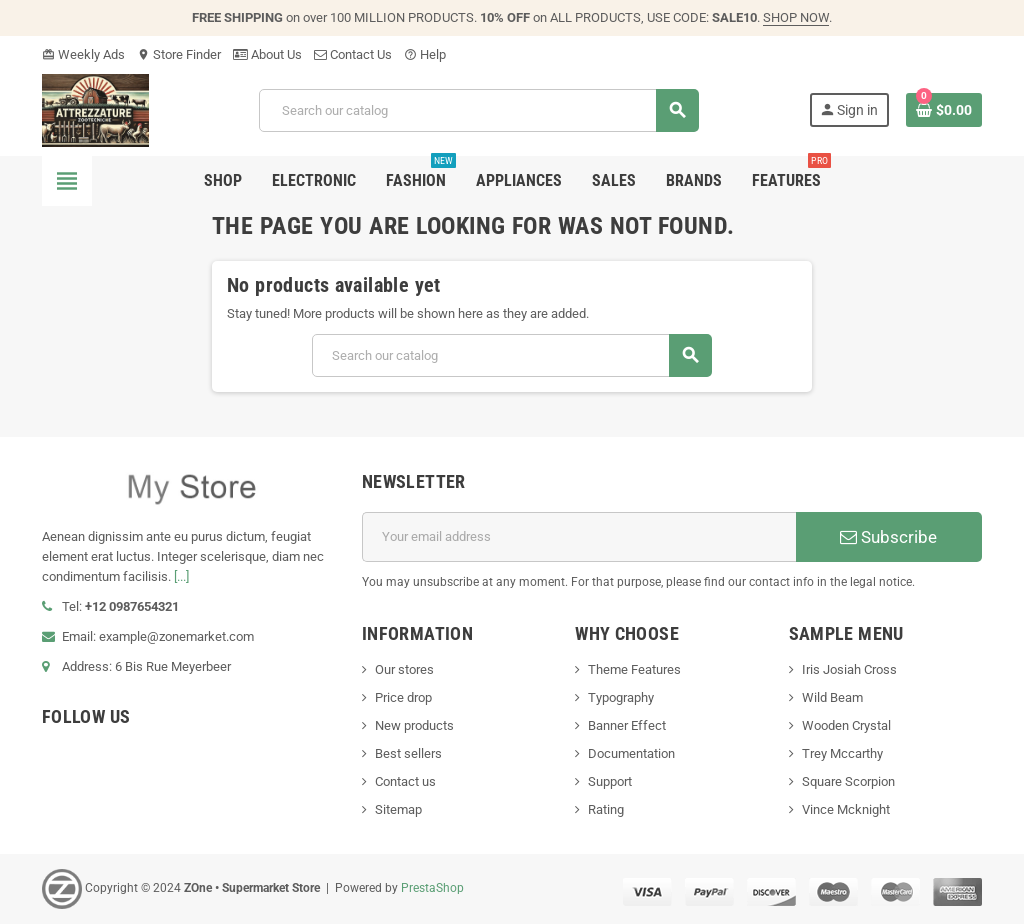 This screenshot has height=924, width=1024. I want to click on Iris Josiah Cross, so click(849, 669).